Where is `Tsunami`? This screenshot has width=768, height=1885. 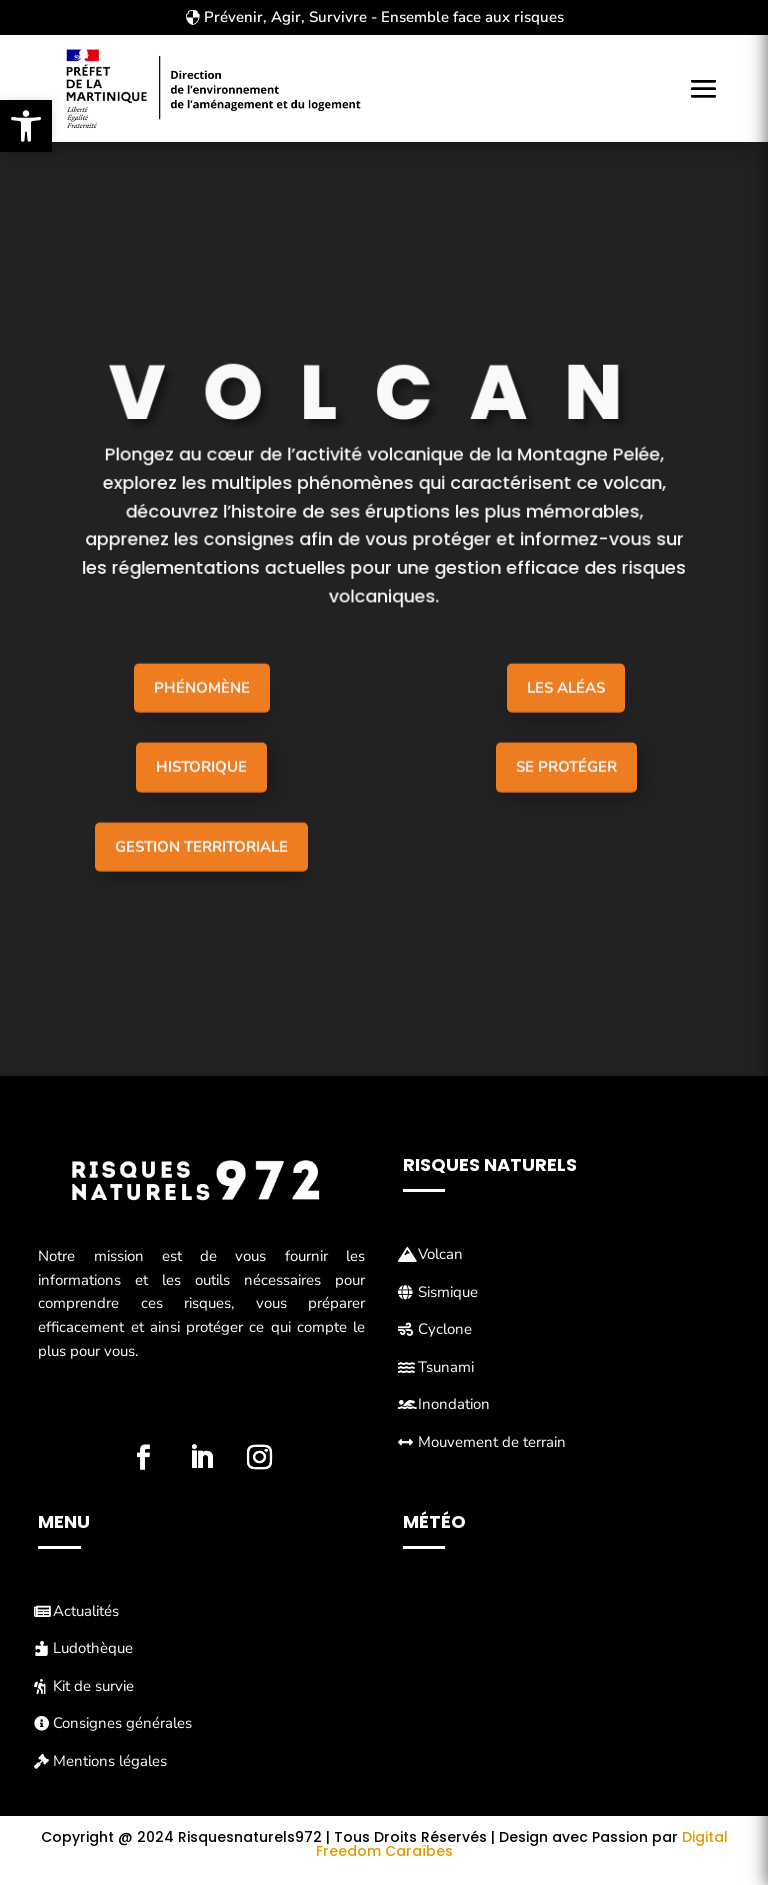
Tsunami is located at coordinates (446, 1367).